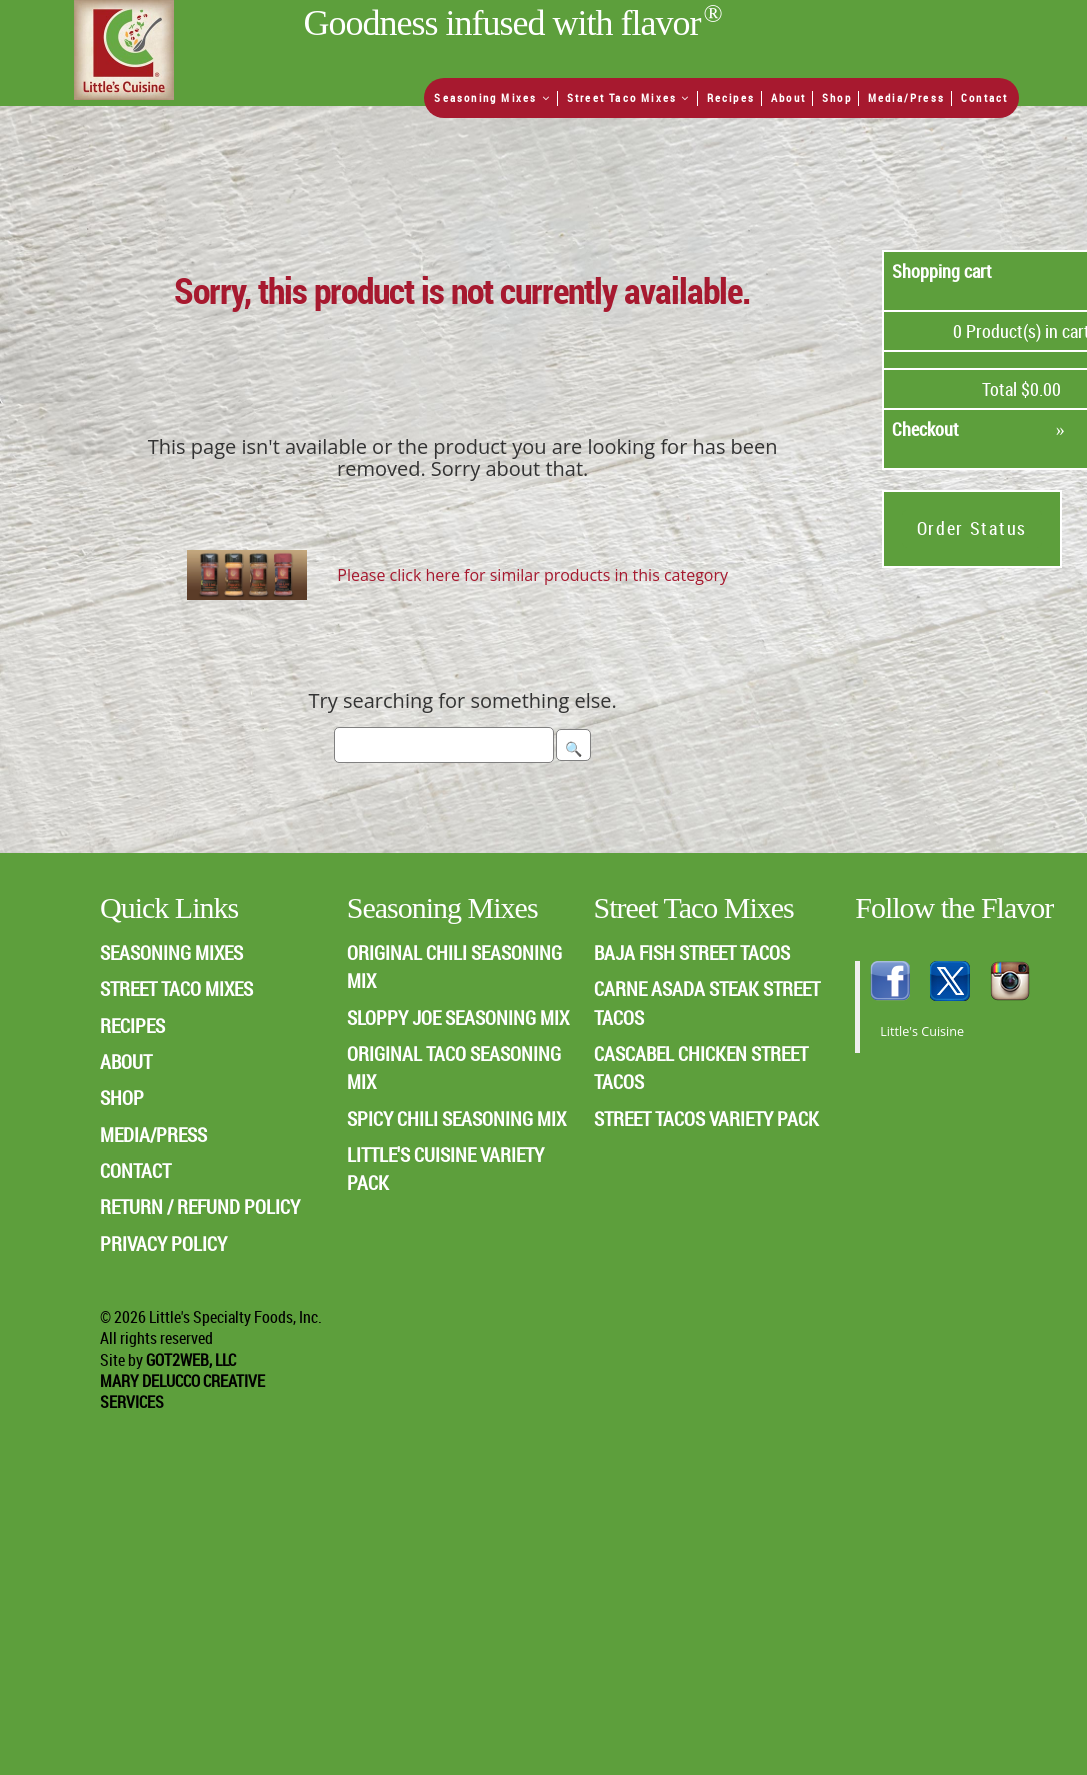  What do you see at coordinates (942, 271) in the screenshot?
I see `Shopping cart` at bounding box center [942, 271].